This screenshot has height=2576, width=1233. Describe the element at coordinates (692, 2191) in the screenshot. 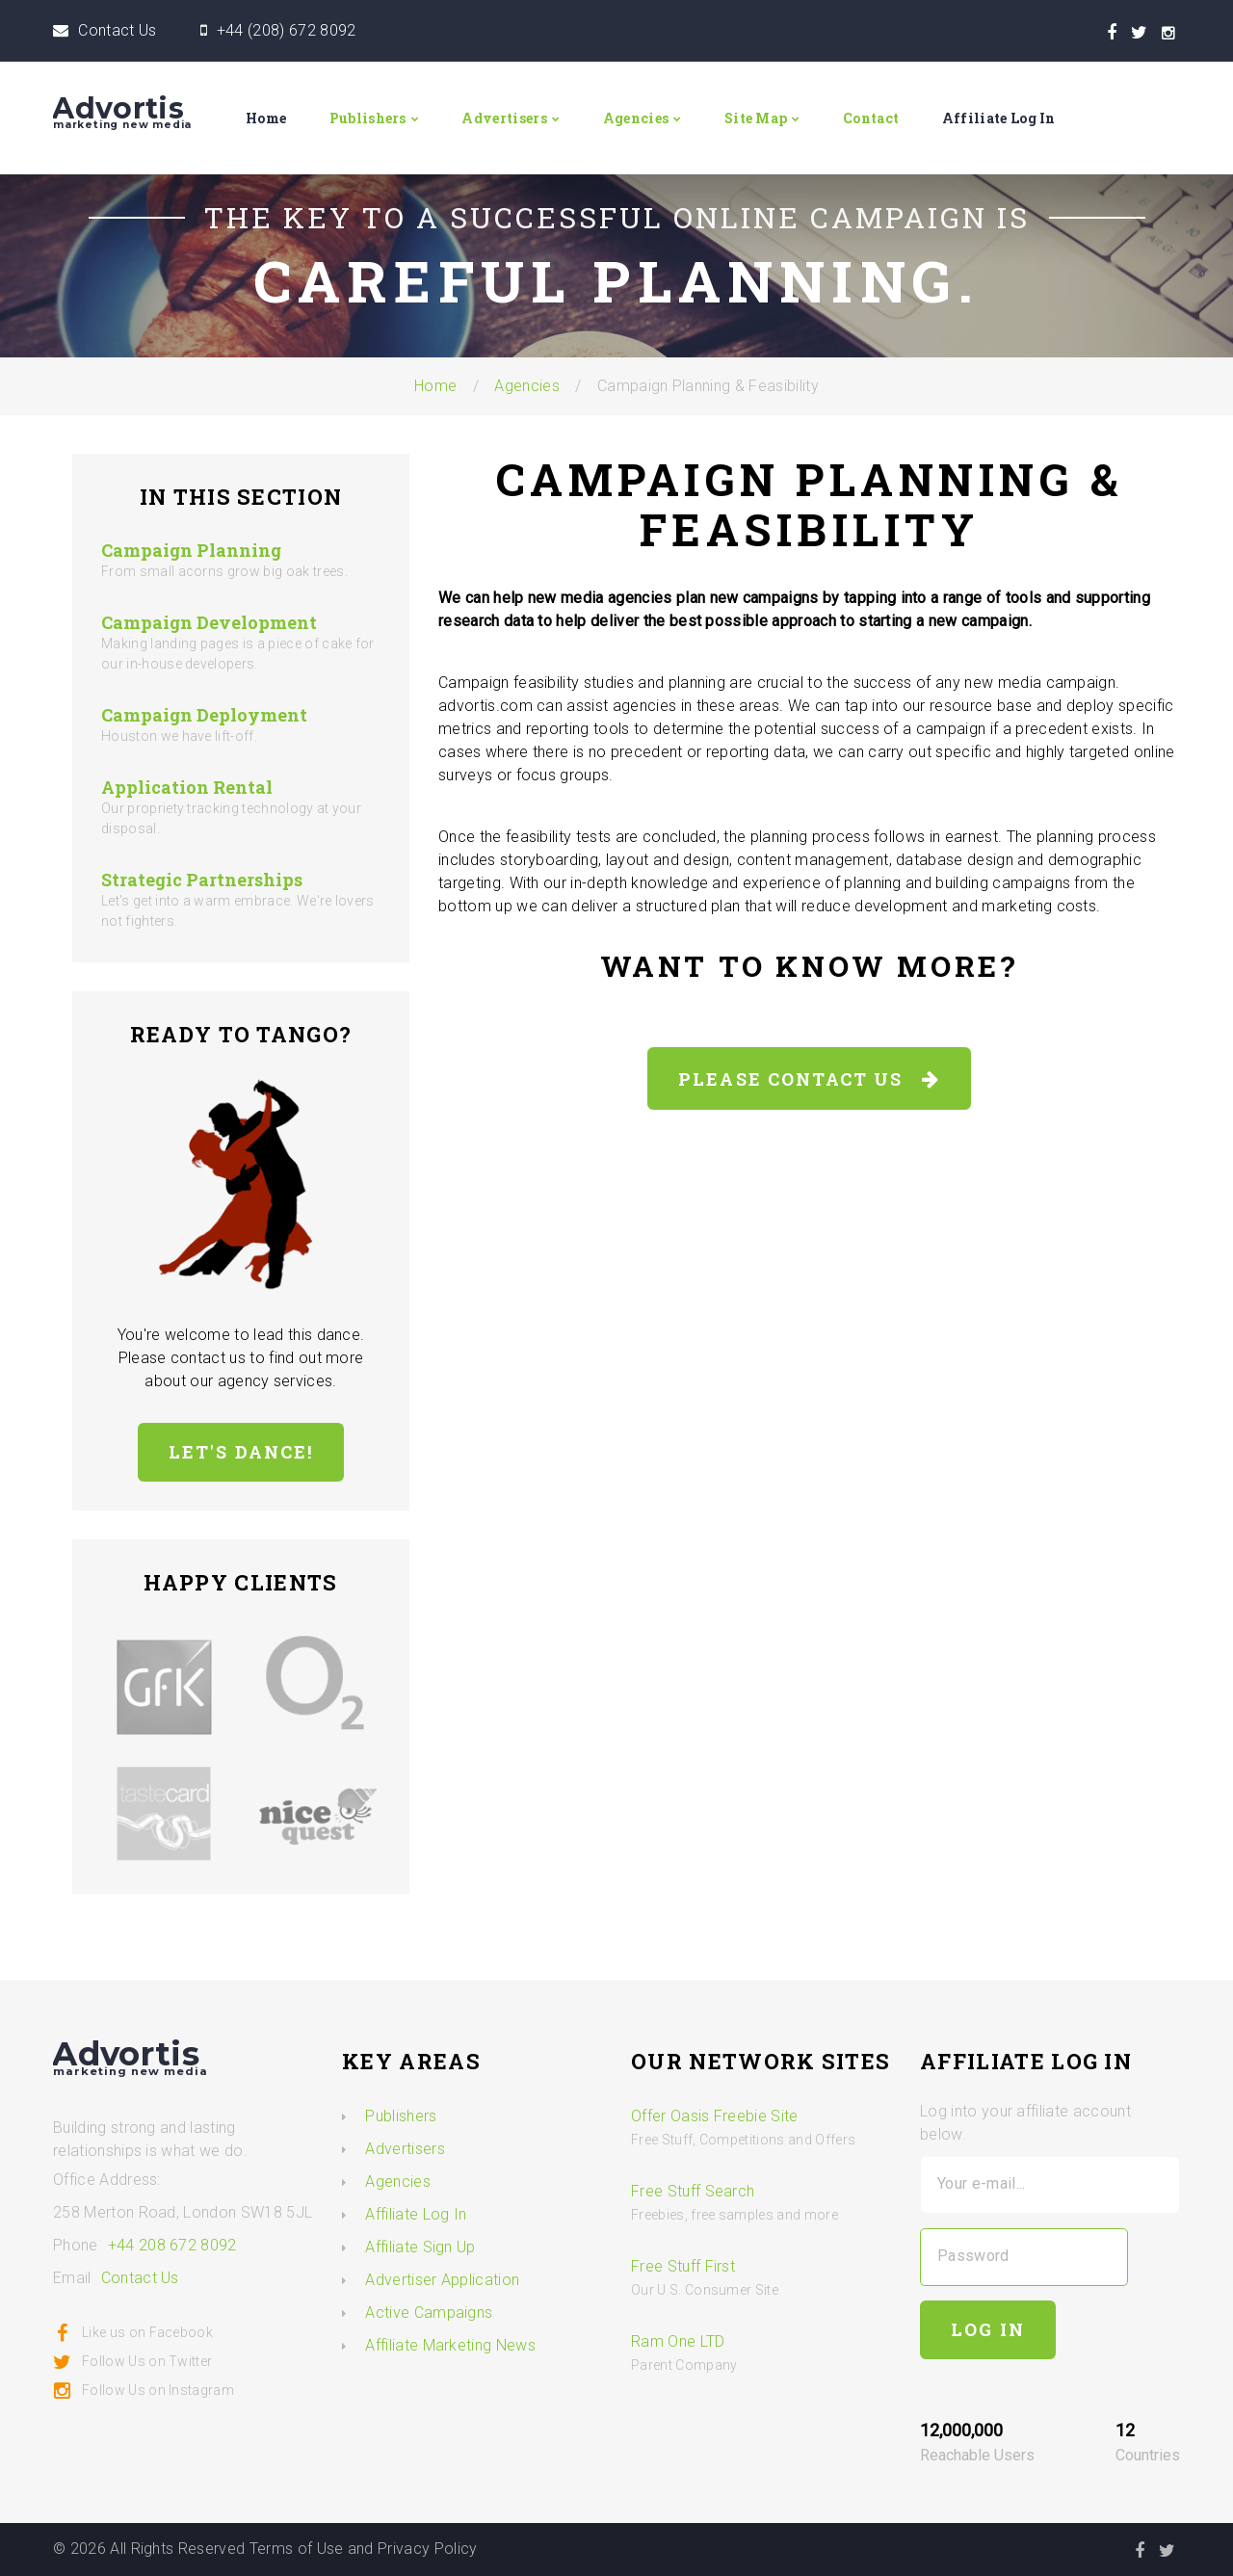

I see `Free Stuff Search` at that location.